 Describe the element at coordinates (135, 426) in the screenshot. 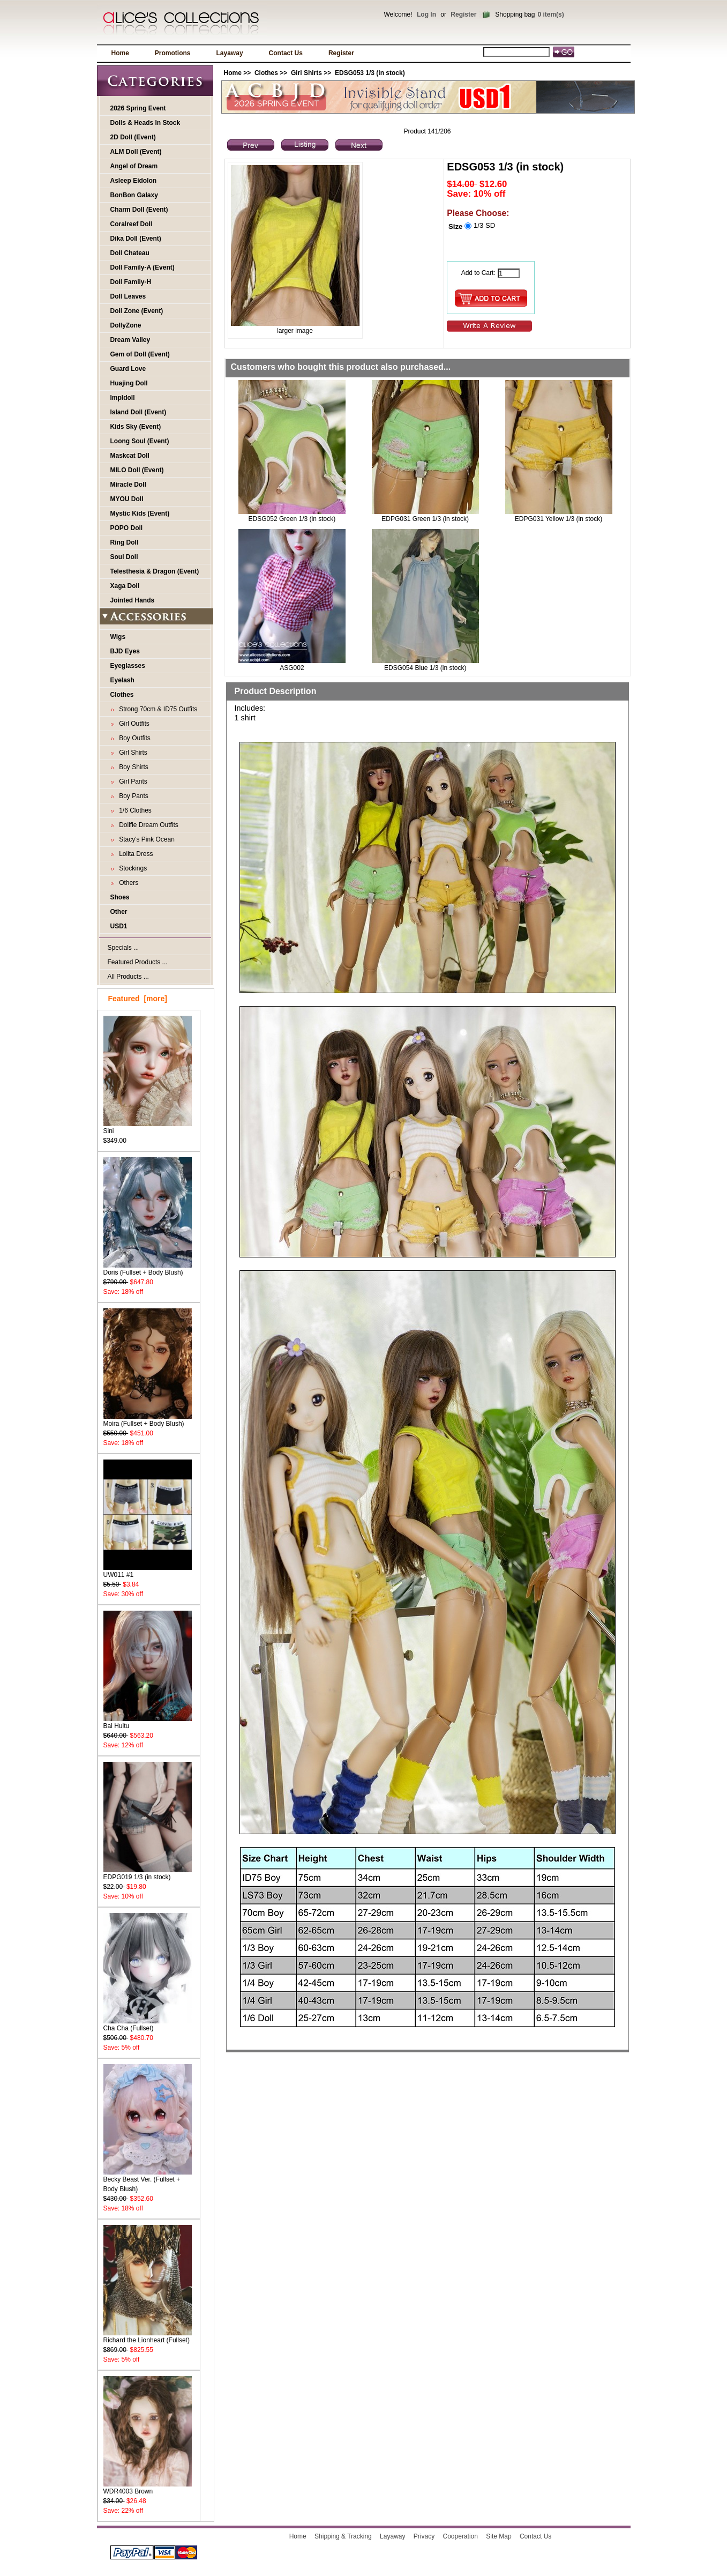

I see `Kids Sky (Event)` at that location.